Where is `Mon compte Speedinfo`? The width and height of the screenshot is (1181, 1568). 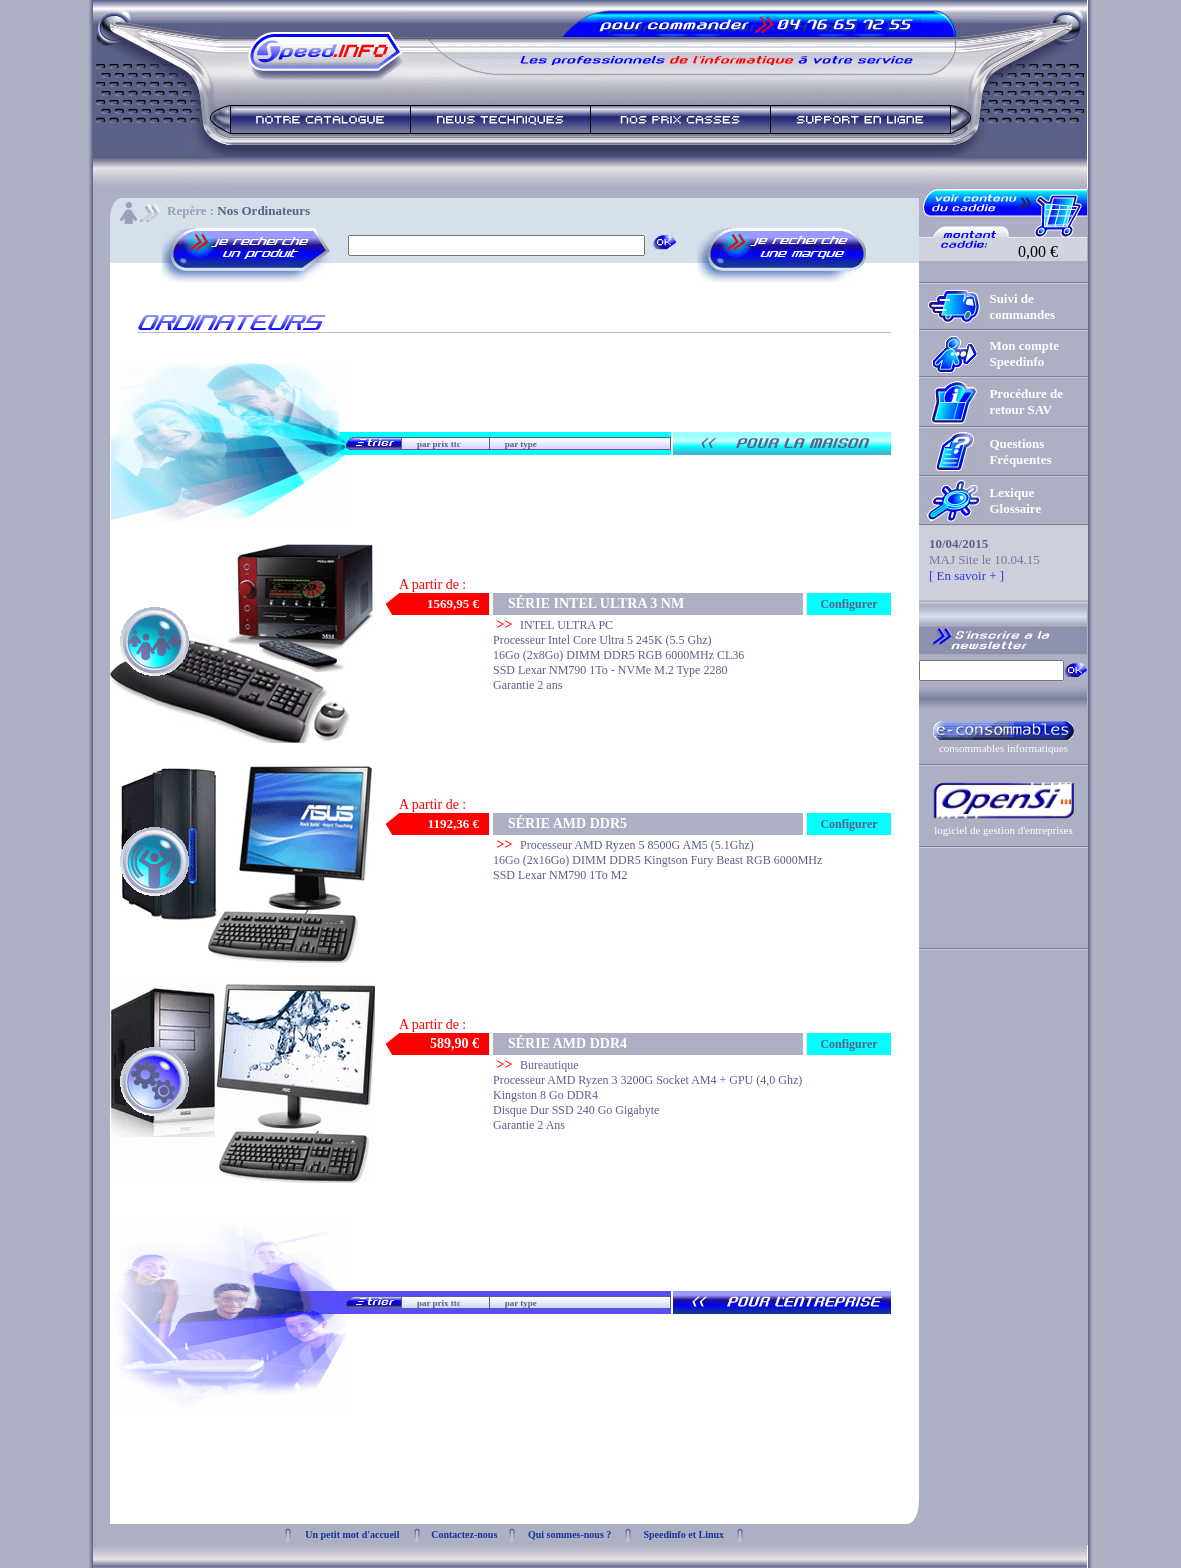 Mon compte Speedinfo is located at coordinates (1024, 353).